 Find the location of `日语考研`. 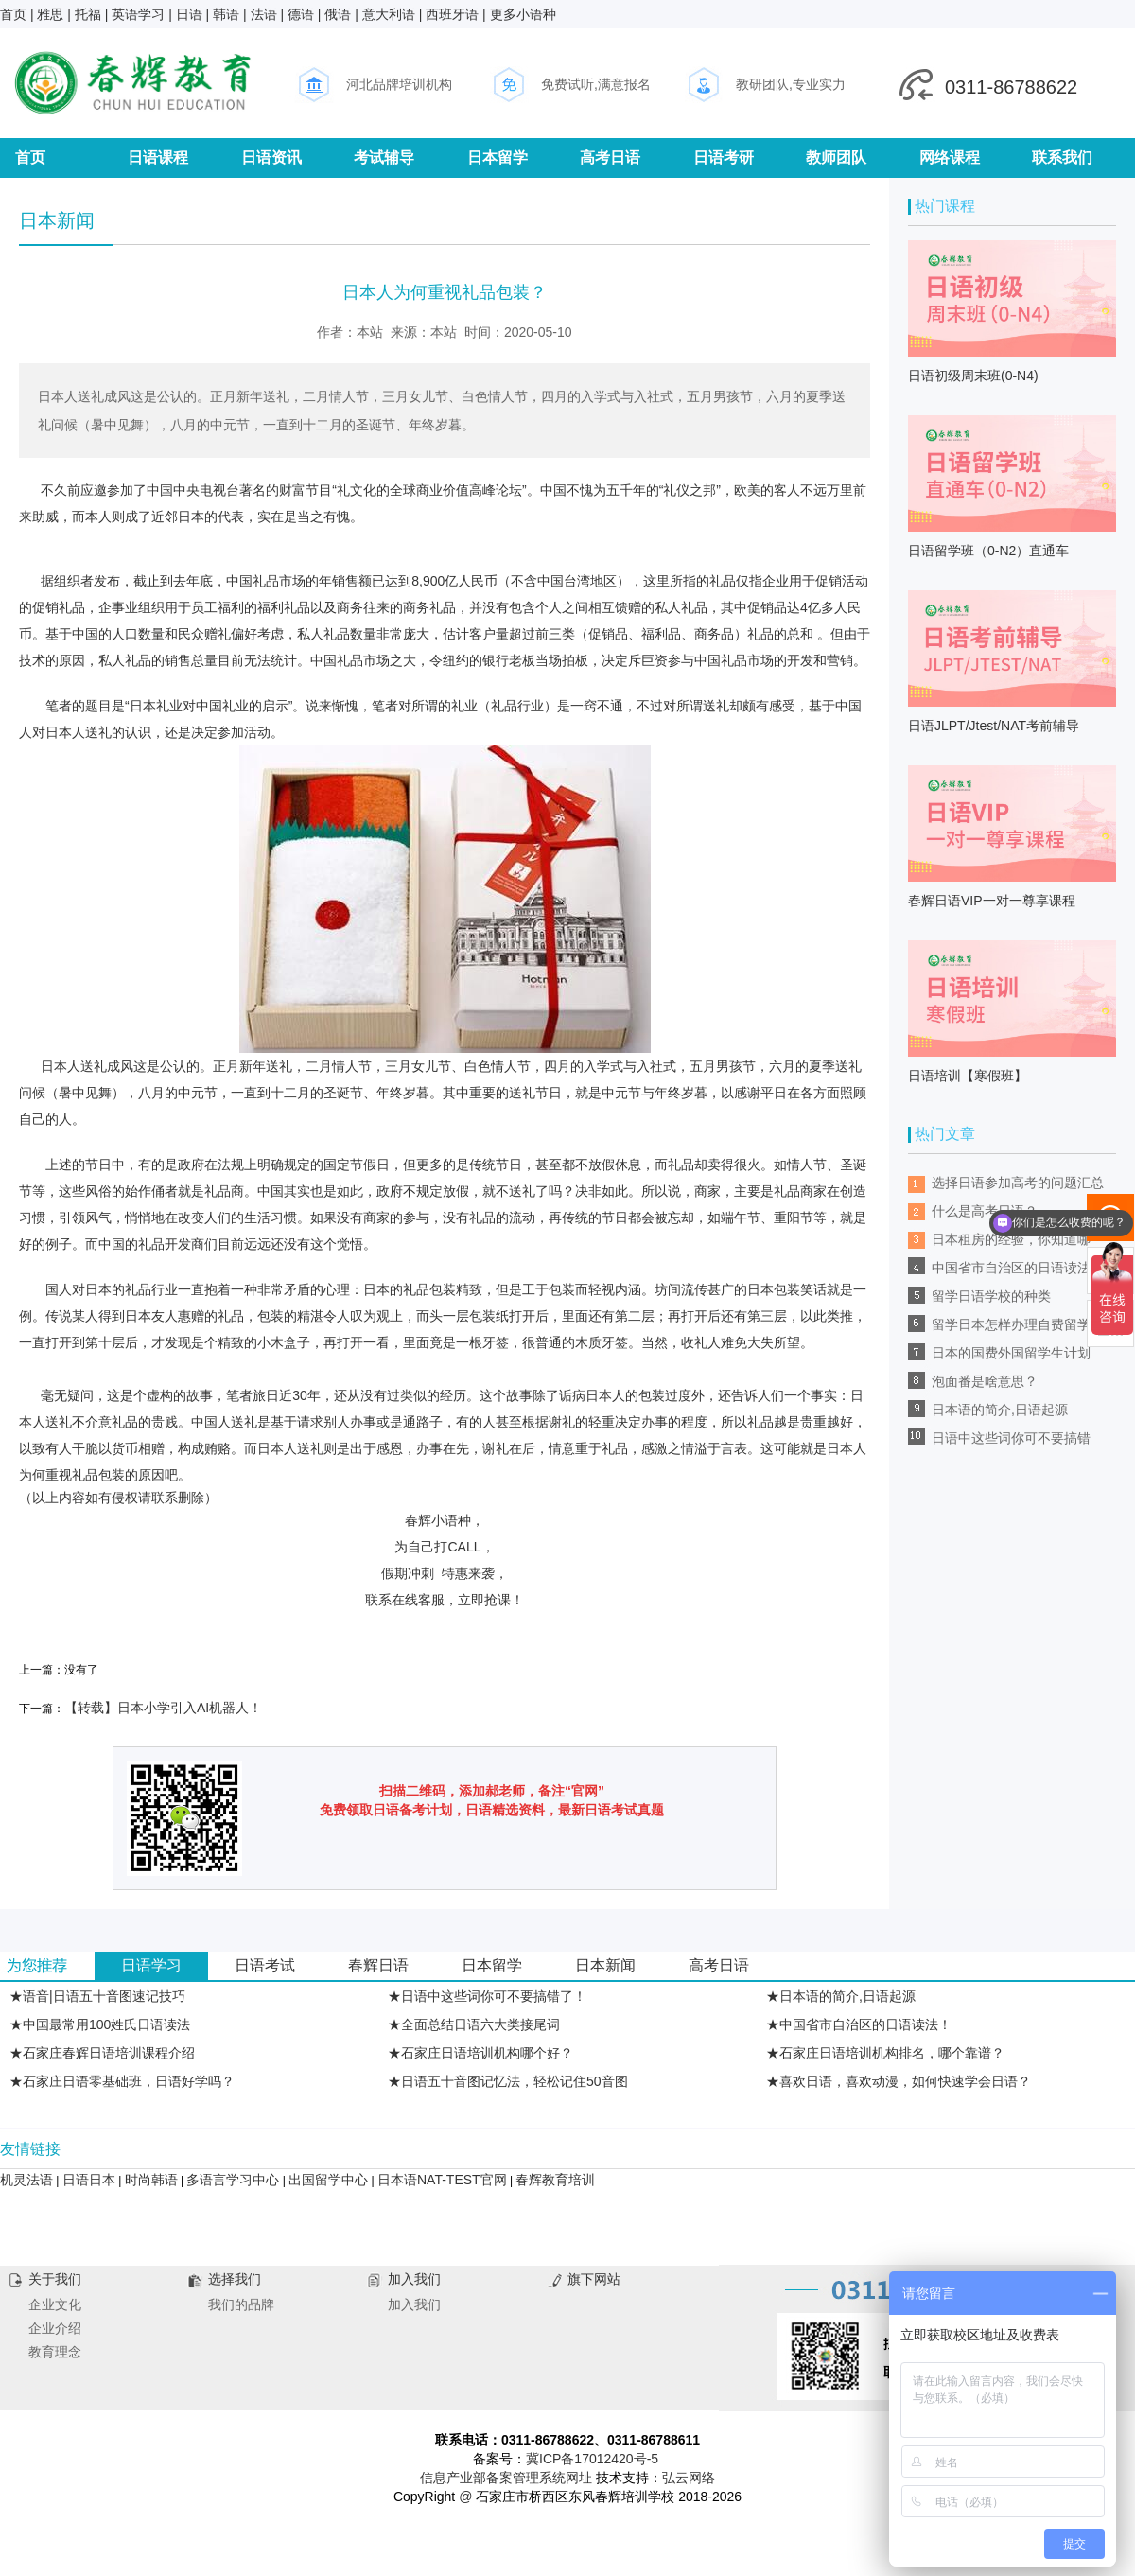

日语考研 is located at coordinates (723, 157).